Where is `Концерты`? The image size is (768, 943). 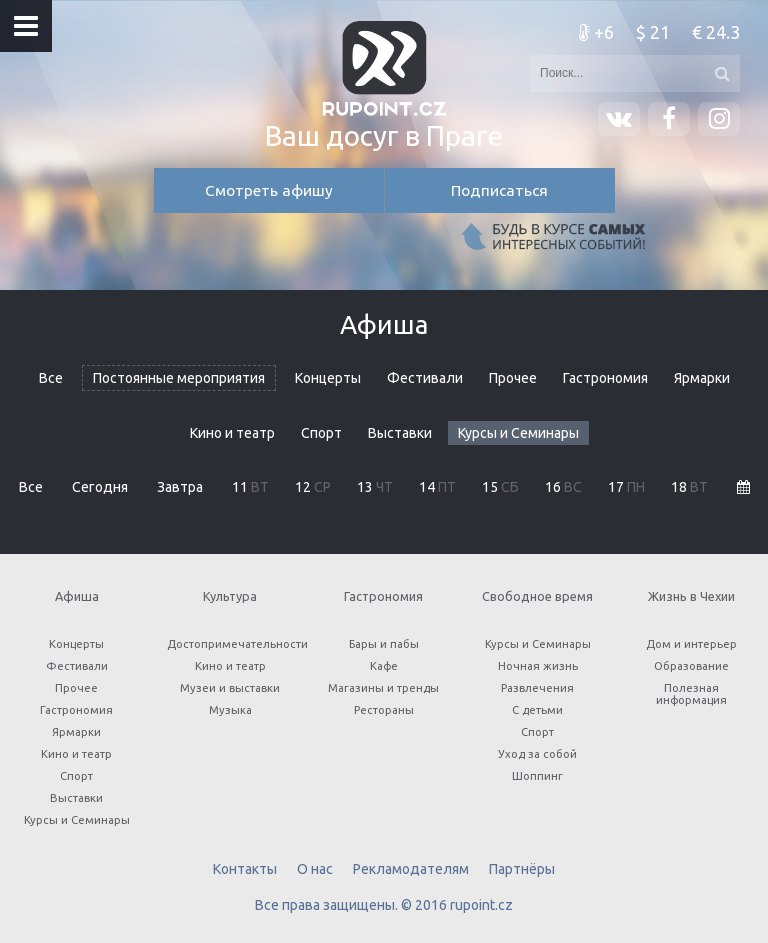 Концерты is located at coordinates (328, 378).